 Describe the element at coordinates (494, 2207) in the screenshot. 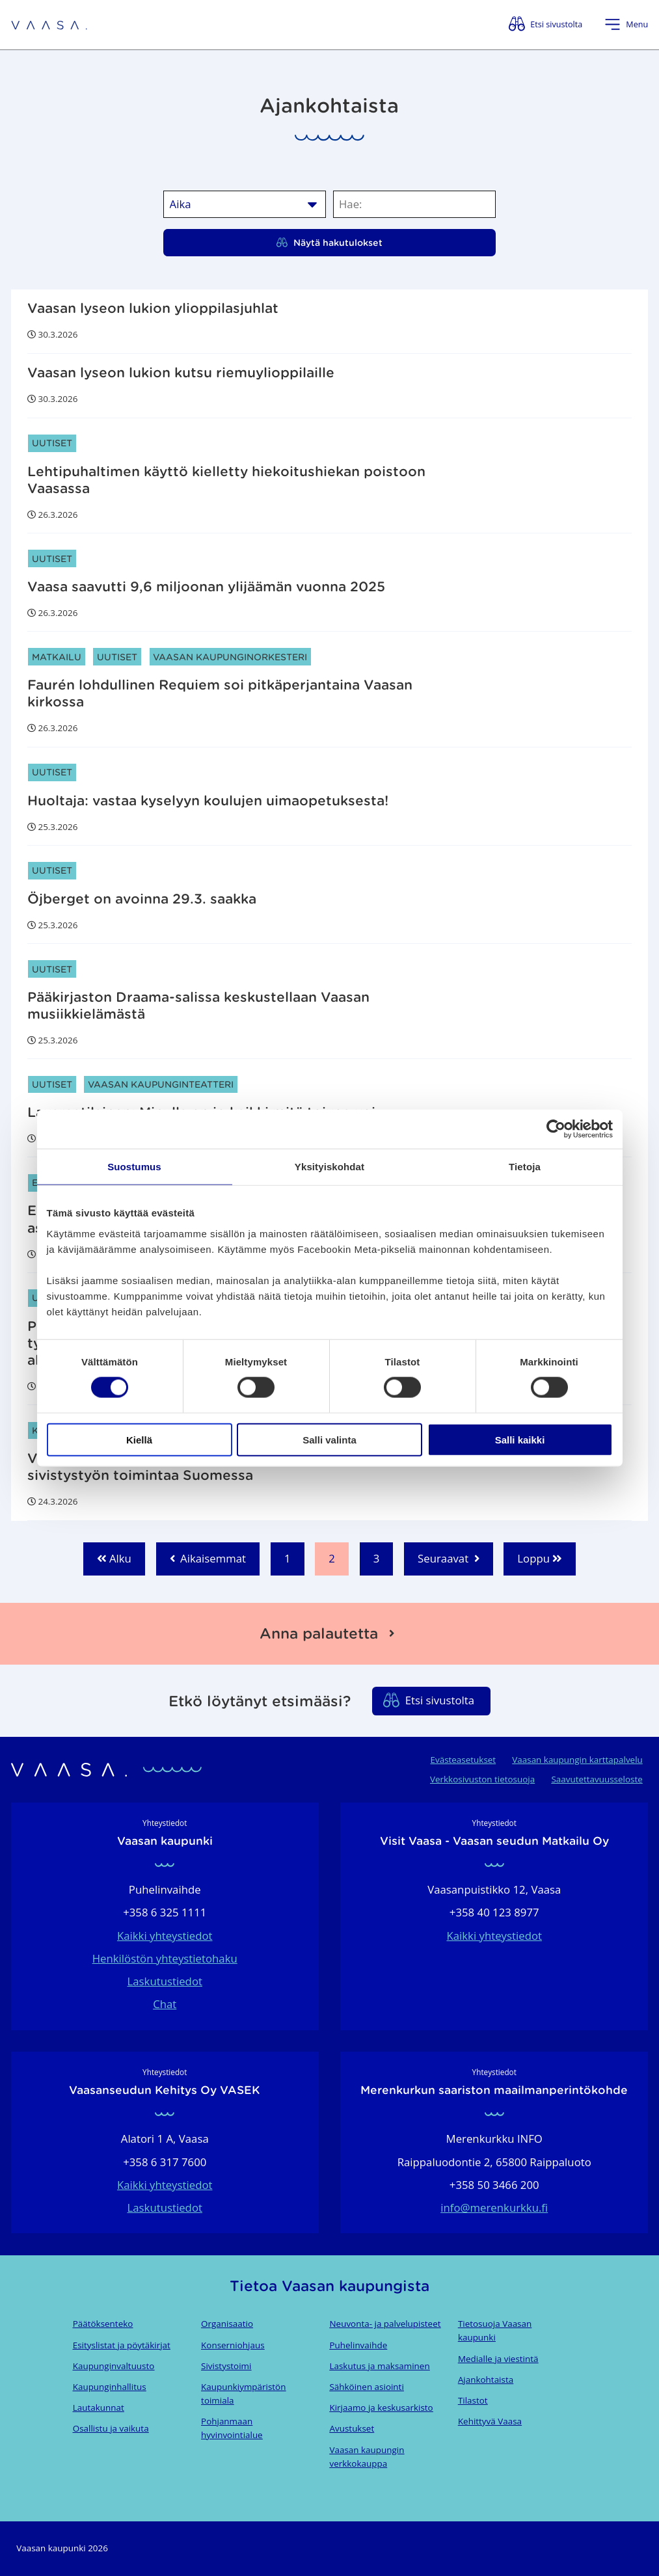

I see `info@merenkurkku.fi` at that location.